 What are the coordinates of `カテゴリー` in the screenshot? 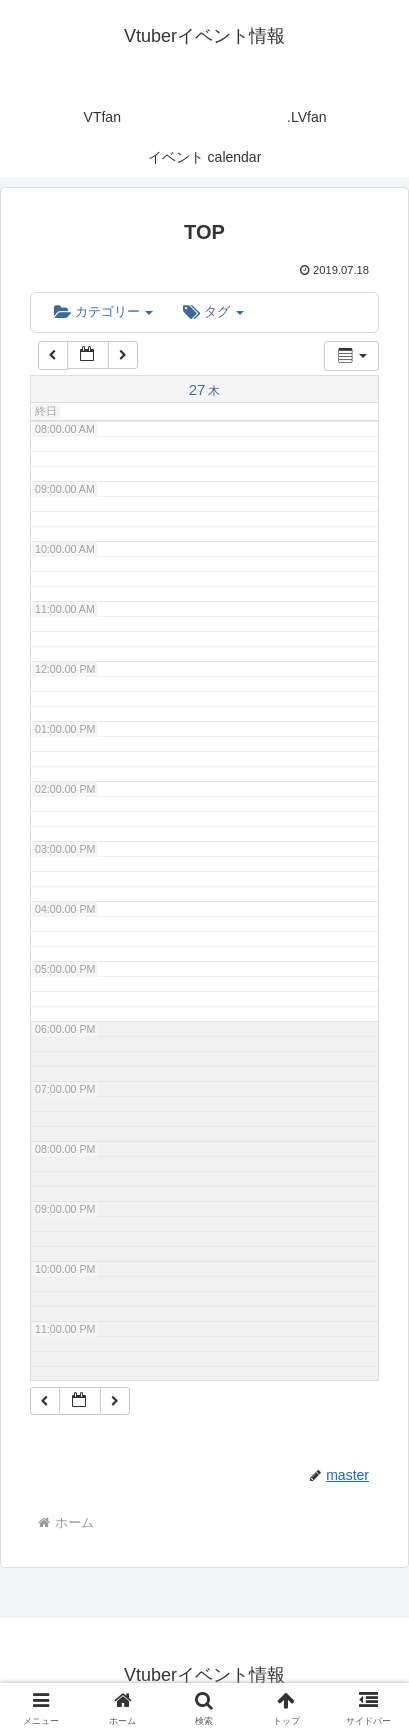 It's located at (103, 311).